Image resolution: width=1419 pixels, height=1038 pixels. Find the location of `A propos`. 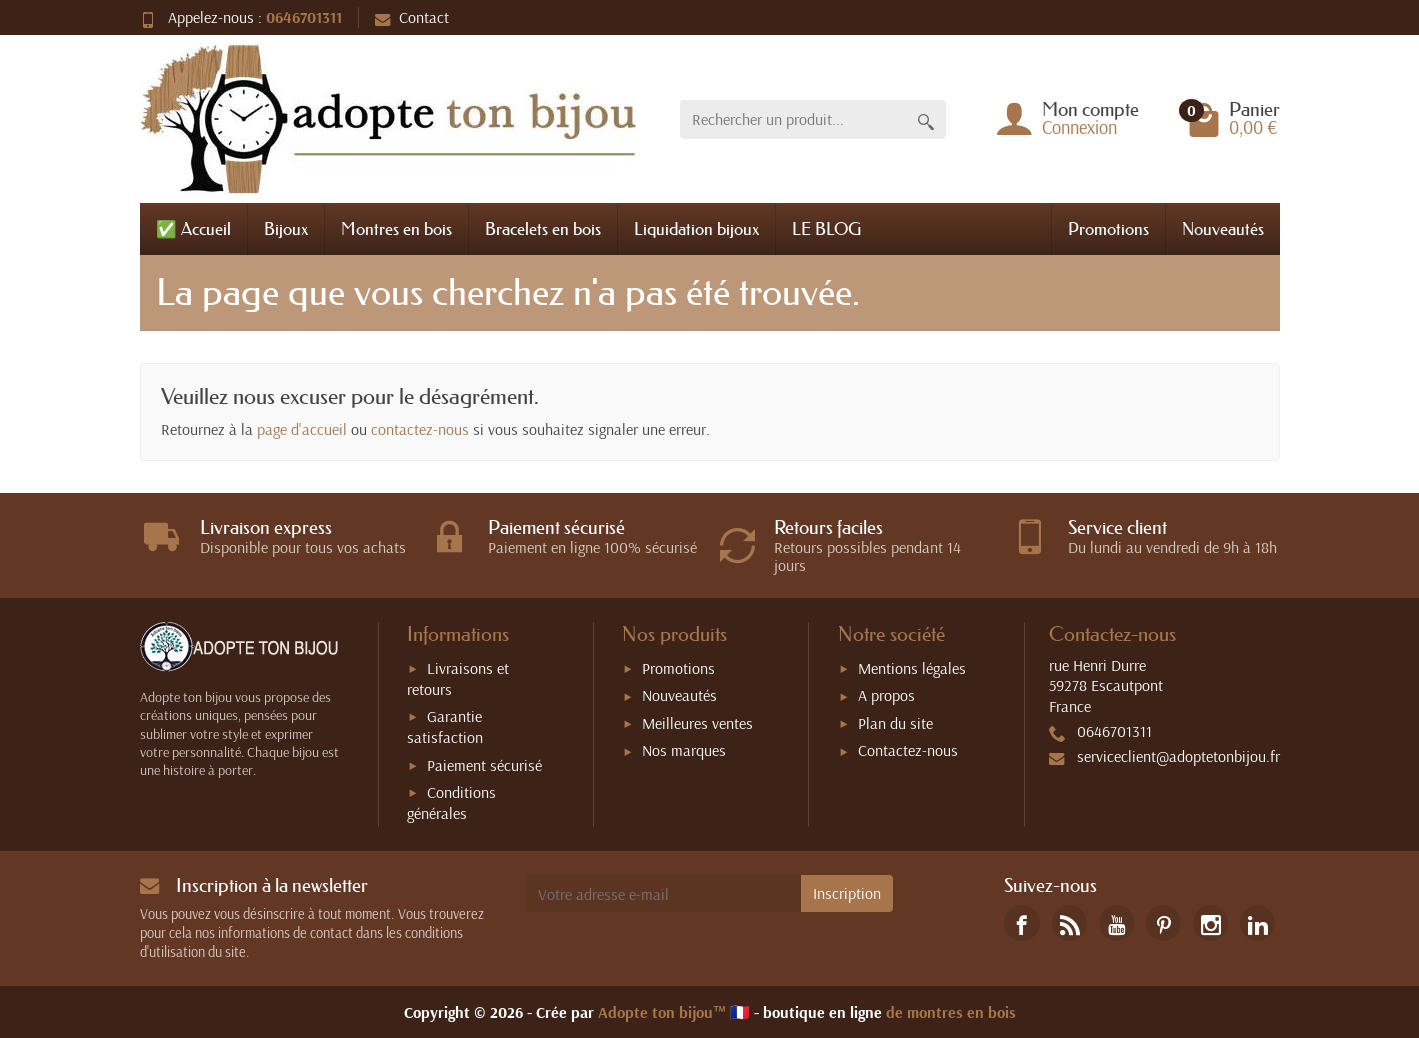

A propos is located at coordinates (886, 695).